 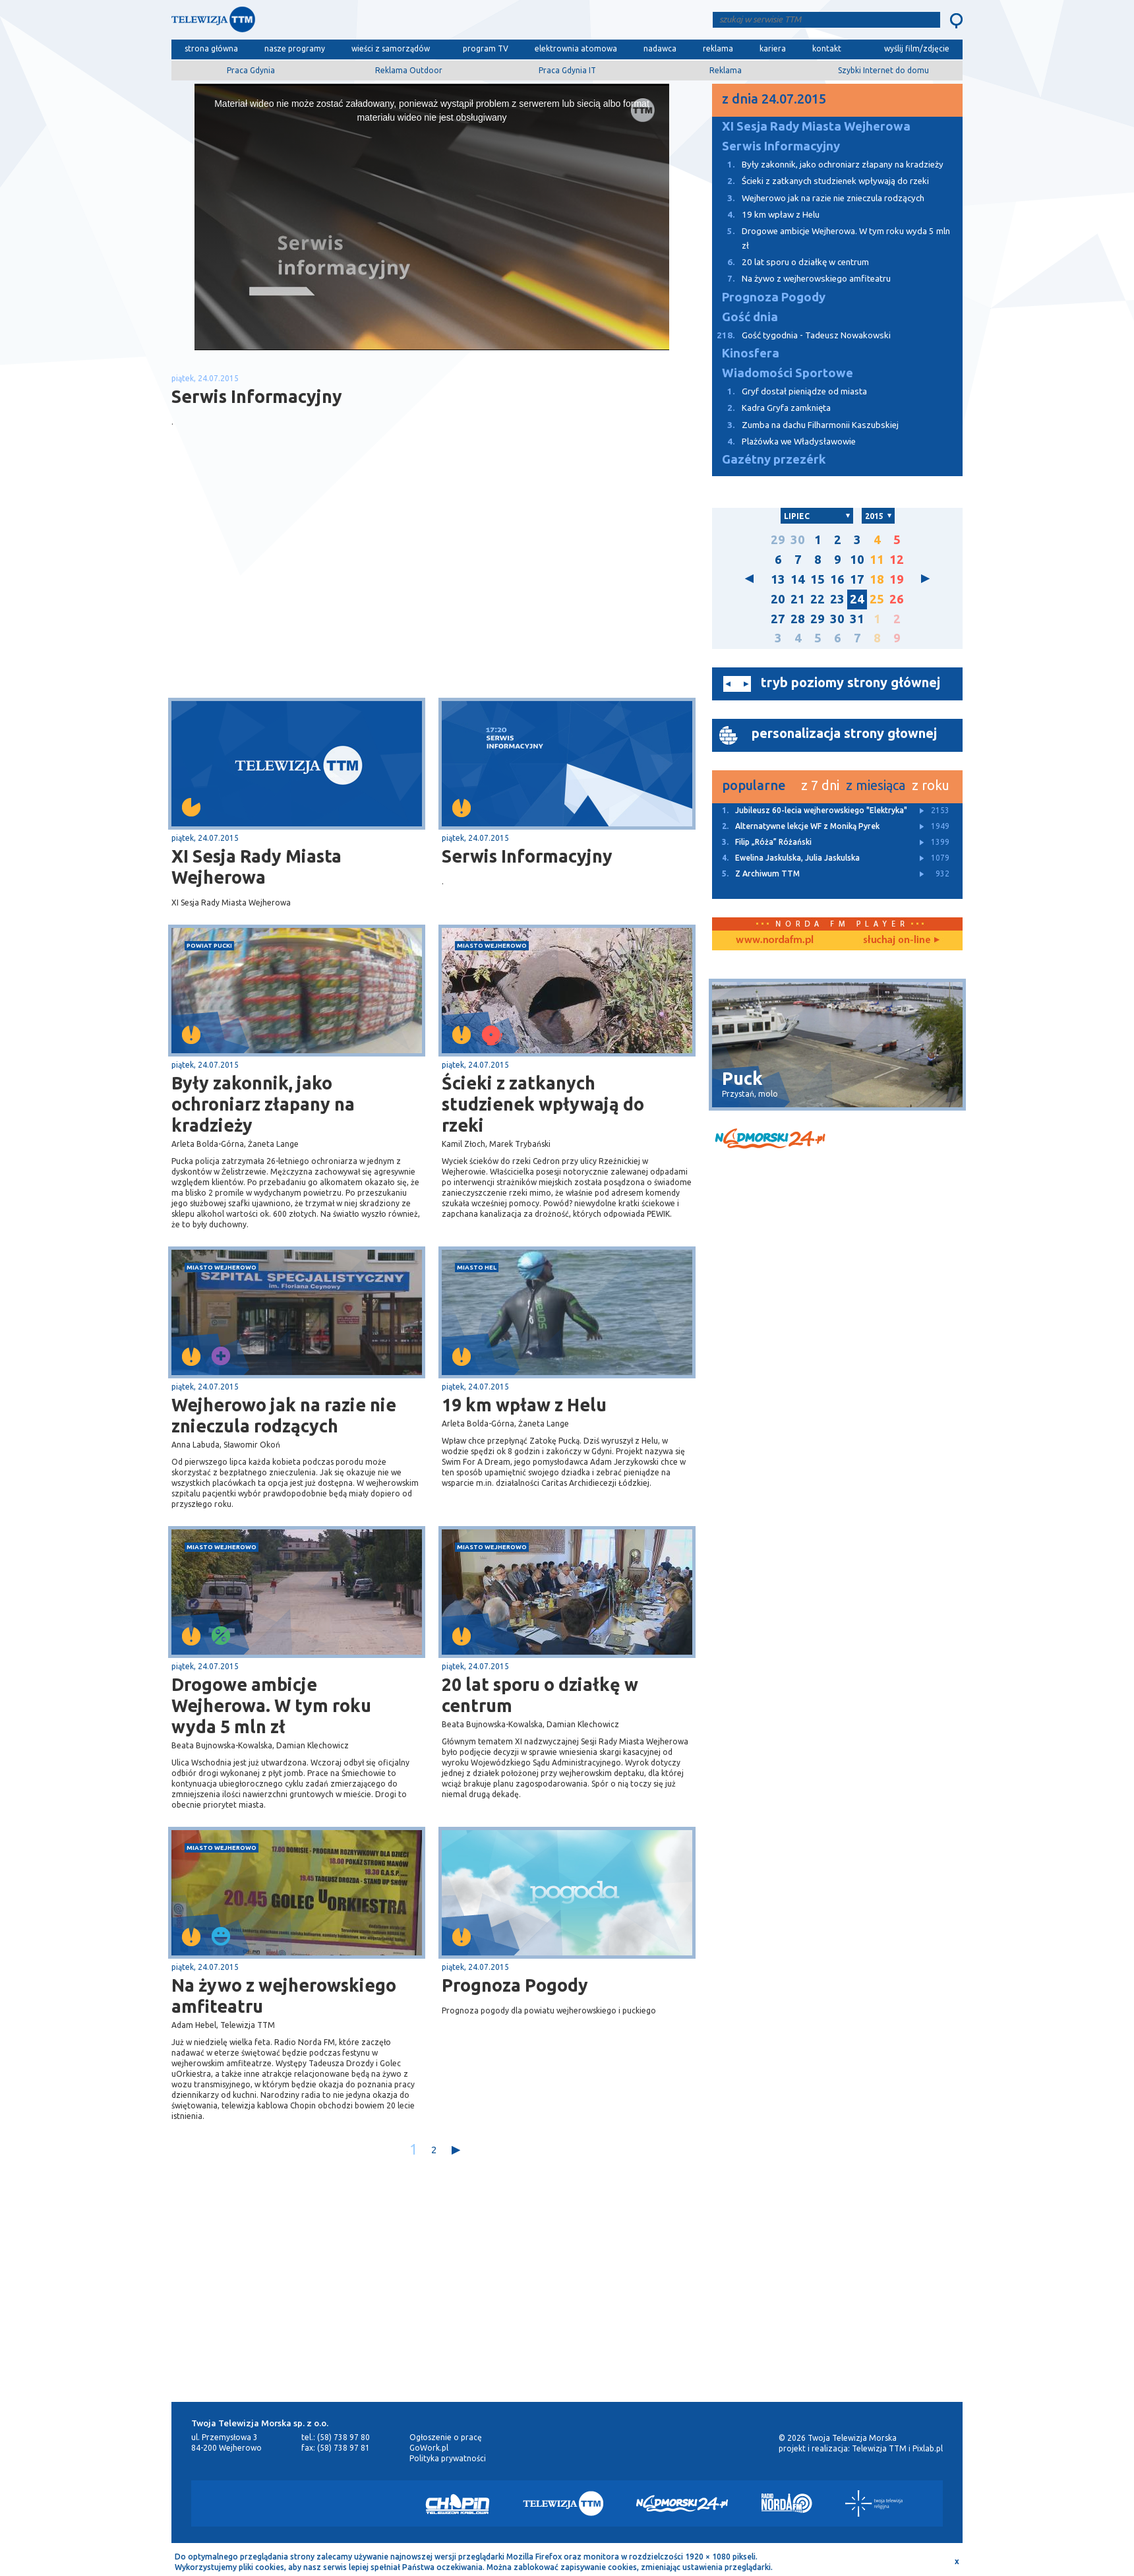 What do you see at coordinates (930, 785) in the screenshot?
I see `z roku` at bounding box center [930, 785].